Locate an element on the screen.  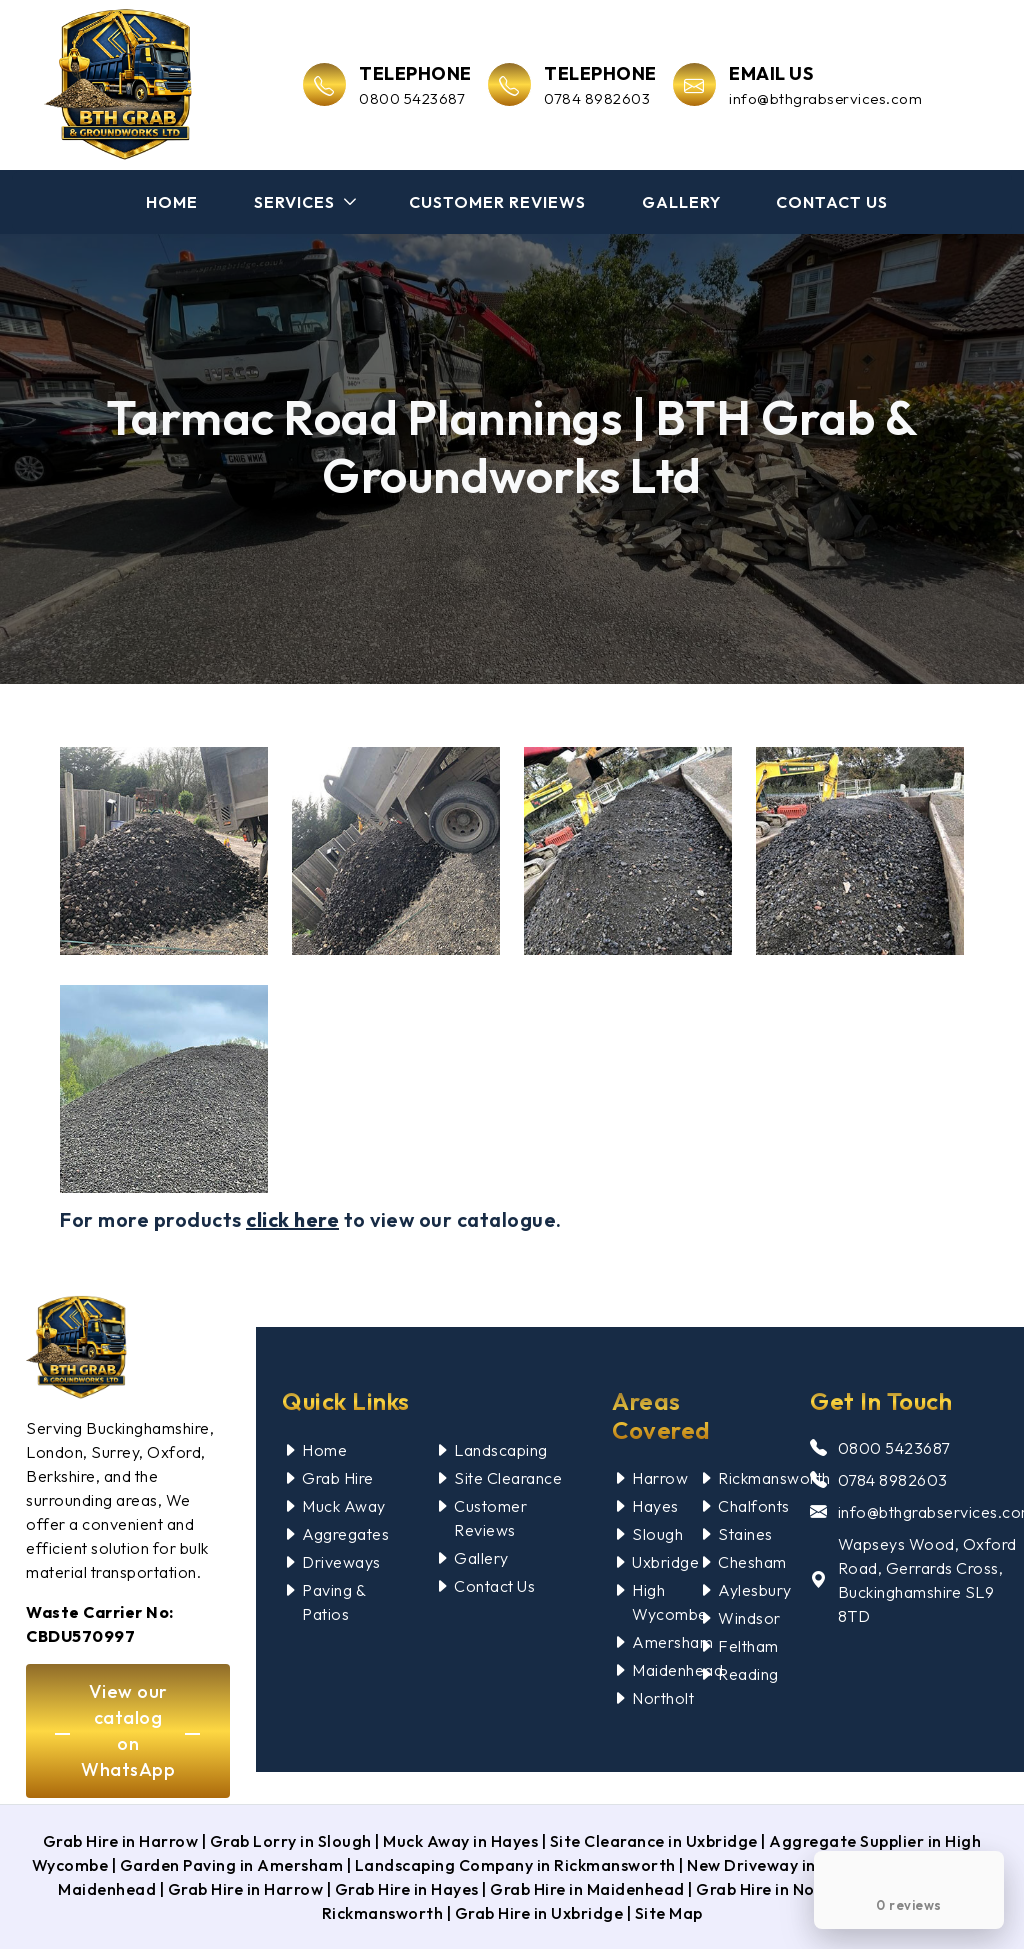
Aggregates is located at coordinates (345, 1534).